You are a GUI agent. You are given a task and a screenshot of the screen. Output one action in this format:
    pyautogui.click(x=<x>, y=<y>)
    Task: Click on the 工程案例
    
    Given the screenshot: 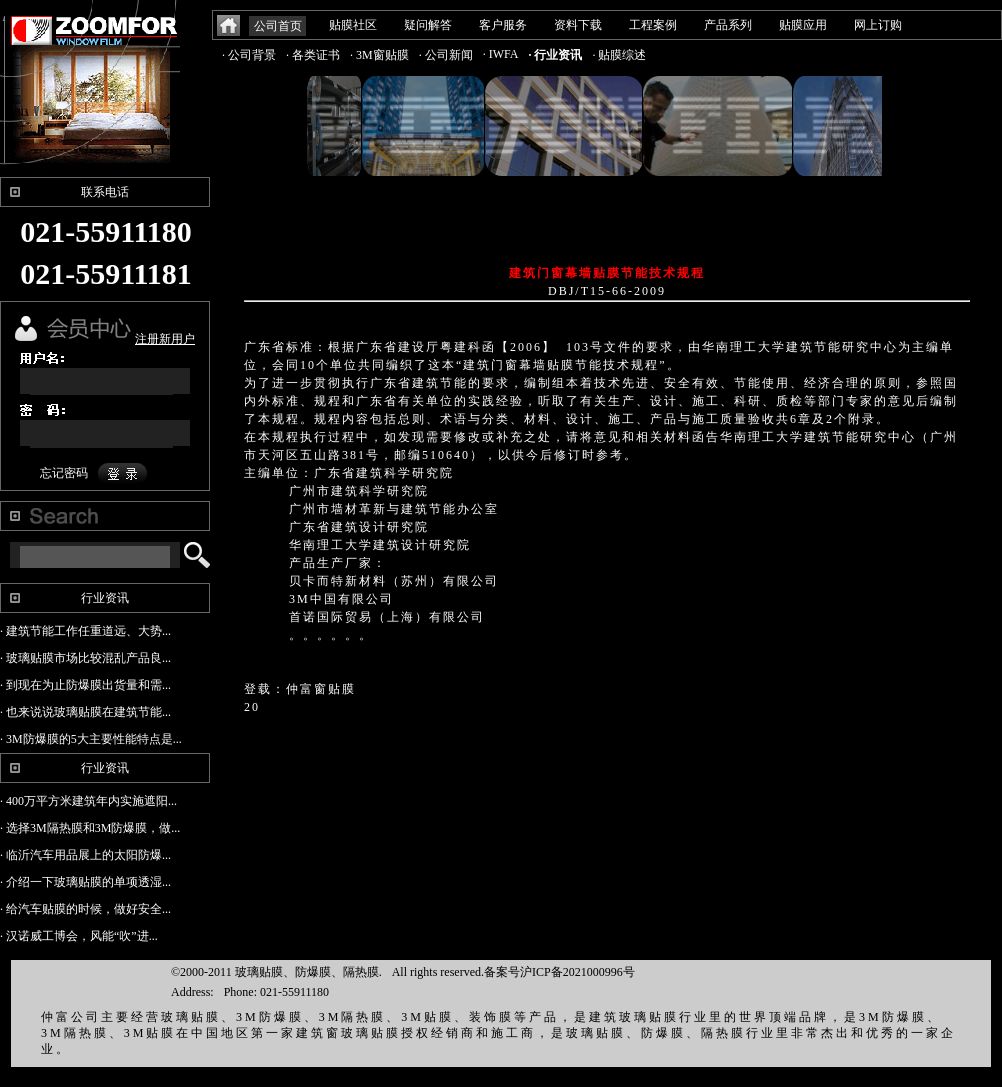 What is the action you would take?
    pyautogui.click(x=653, y=25)
    